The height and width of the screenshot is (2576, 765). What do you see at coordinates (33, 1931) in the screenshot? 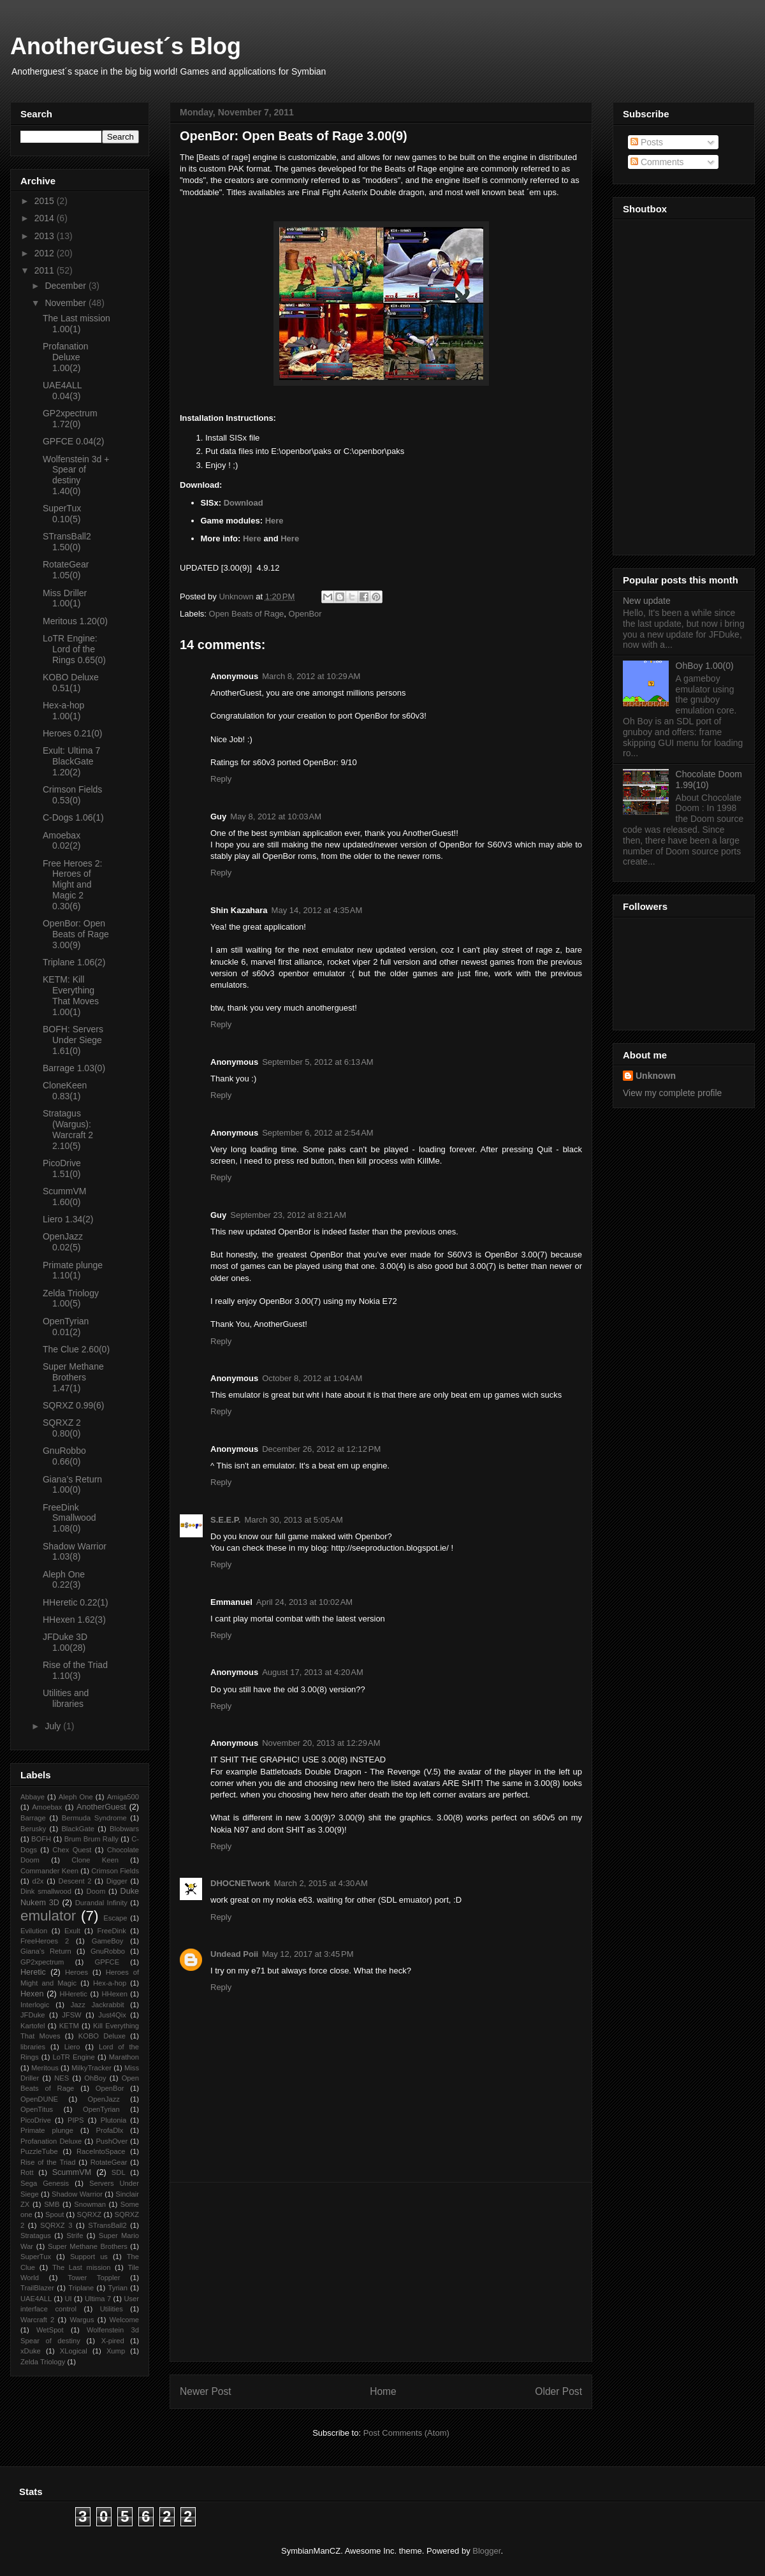
I see `Evilution` at bounding box center [33, 1931].